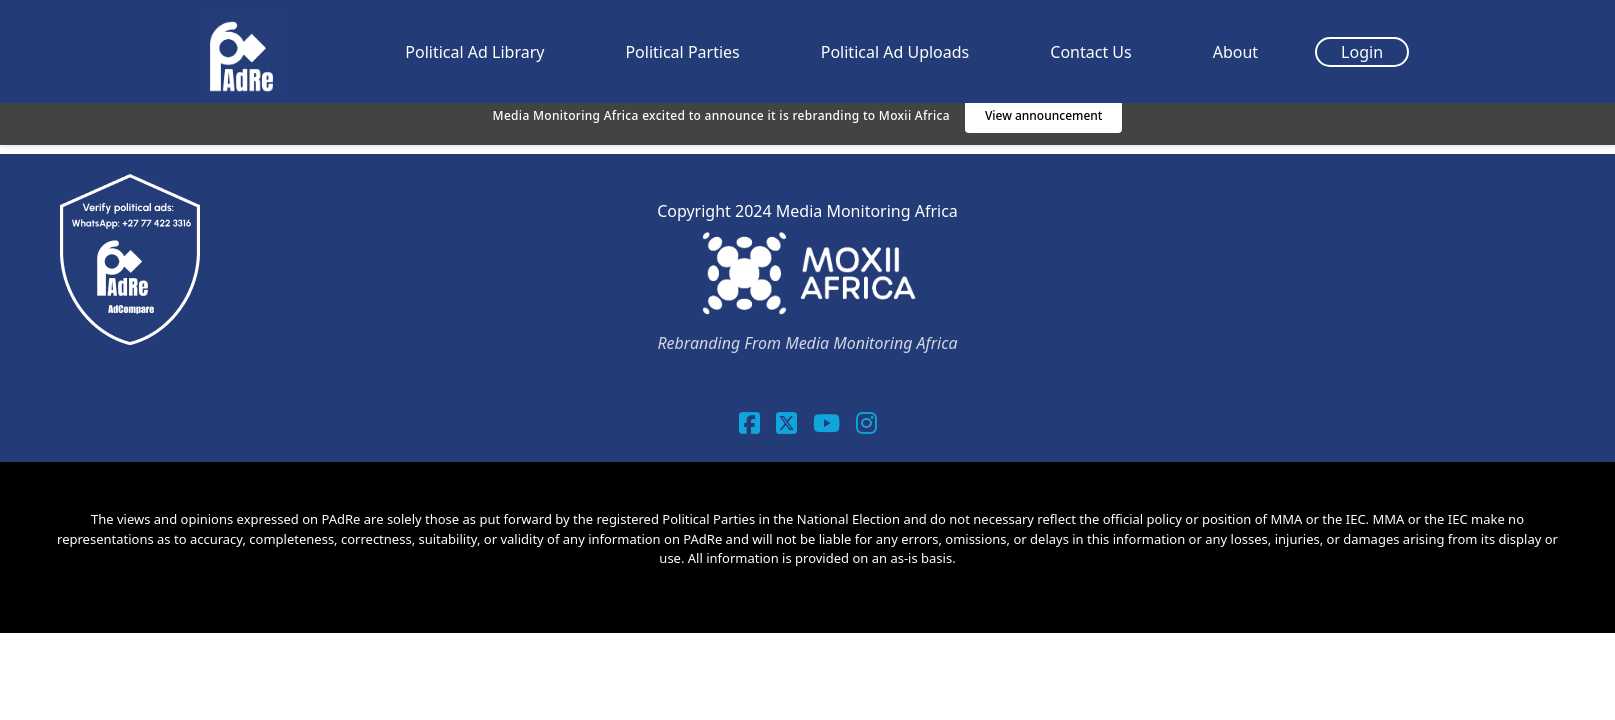 Image resolution: width=1615 pixels, height=720 pixels. What do you see at coordinates (1044, 115) in the screenshot?
I see `View announcement` at bounding box center [1044, 115].